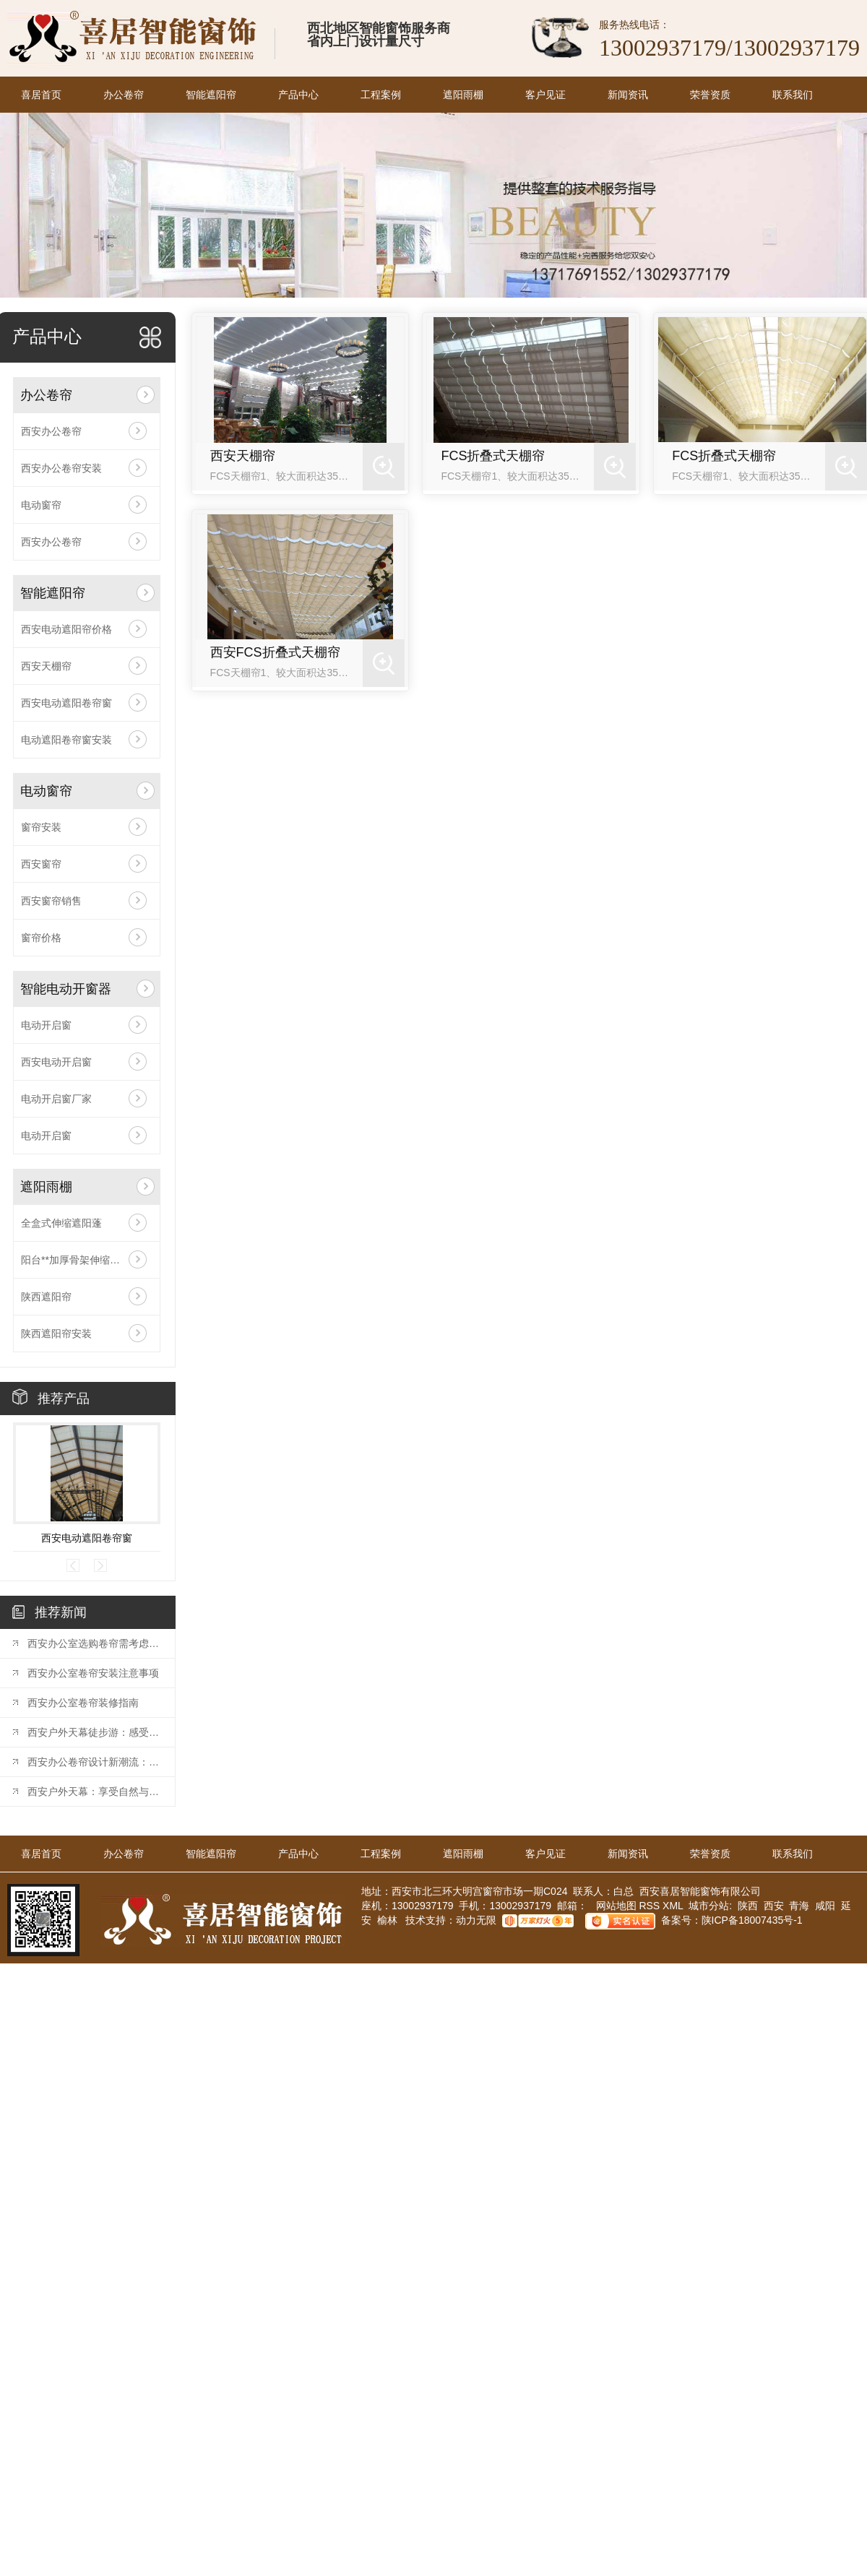 This screenshot has height=2576, width=867. Describe the element at coordinates (56, 1099) in the screenshot. I see `电动开启窗厂家` at that location.